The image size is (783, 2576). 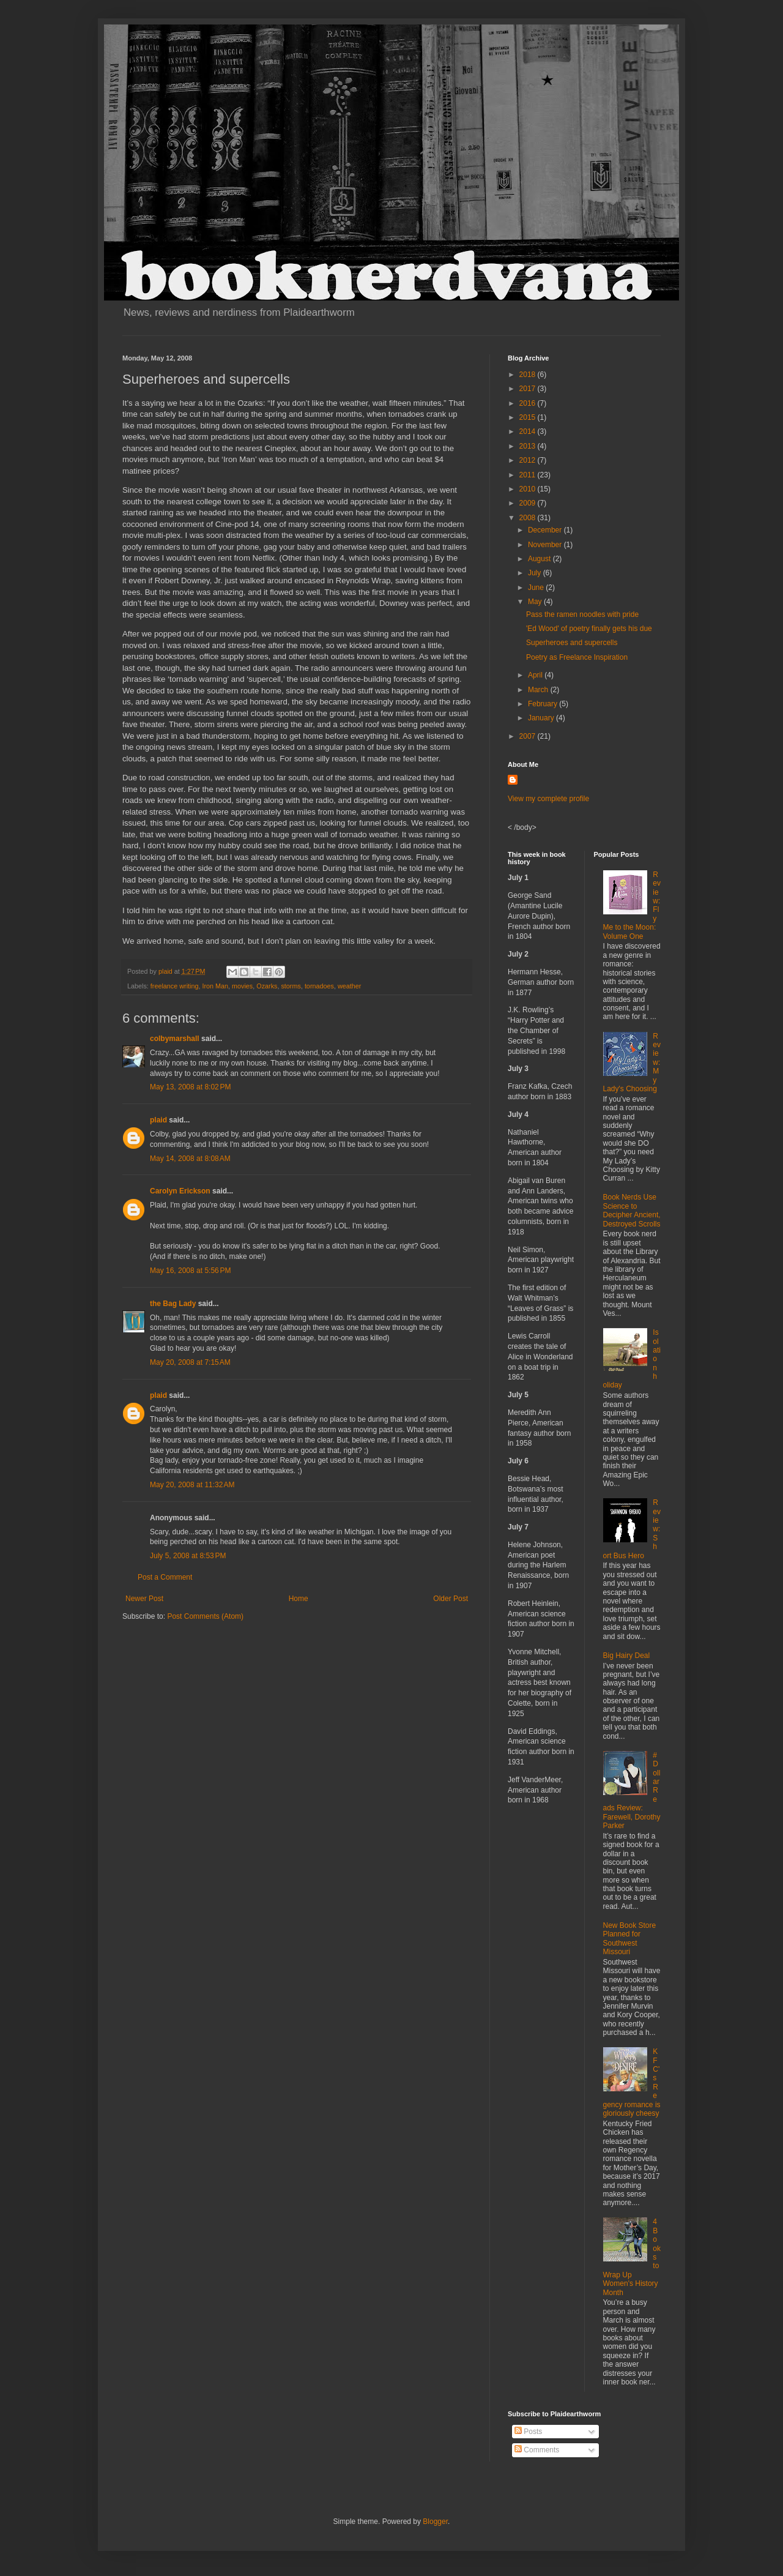 What do you see at coordinates (450, 1598) in the screenshot?
I see `Older Post` at bounding box center [450, 1598].